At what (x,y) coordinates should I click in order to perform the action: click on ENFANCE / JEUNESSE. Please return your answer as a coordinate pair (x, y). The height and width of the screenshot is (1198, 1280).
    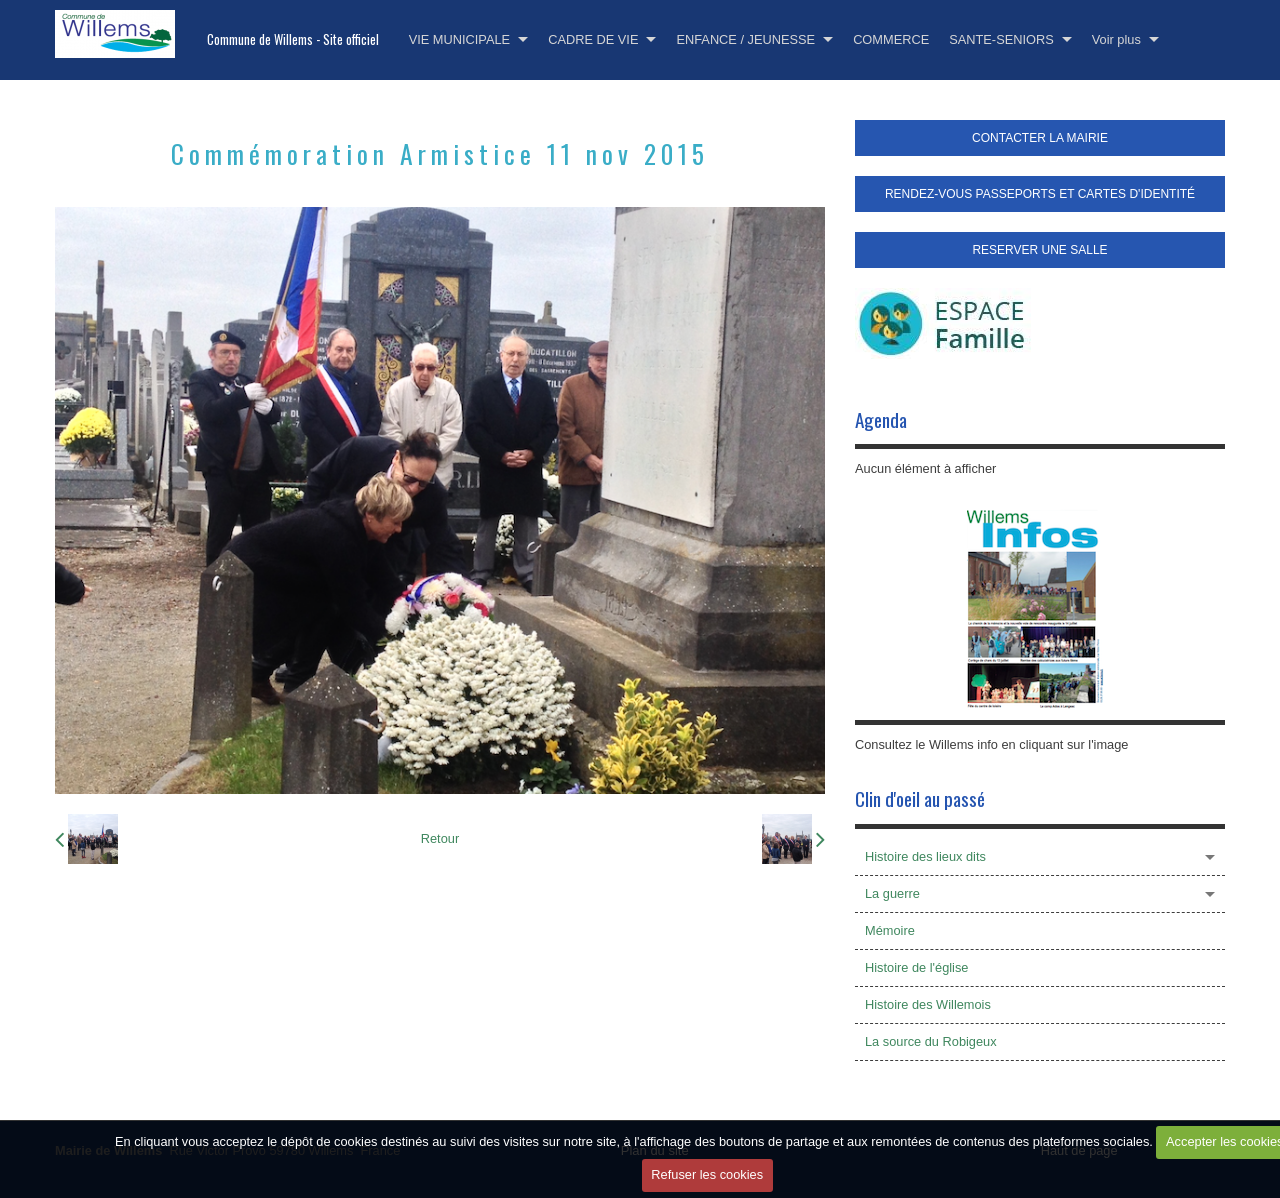
    Looking at the image, I should click on (745, 39).